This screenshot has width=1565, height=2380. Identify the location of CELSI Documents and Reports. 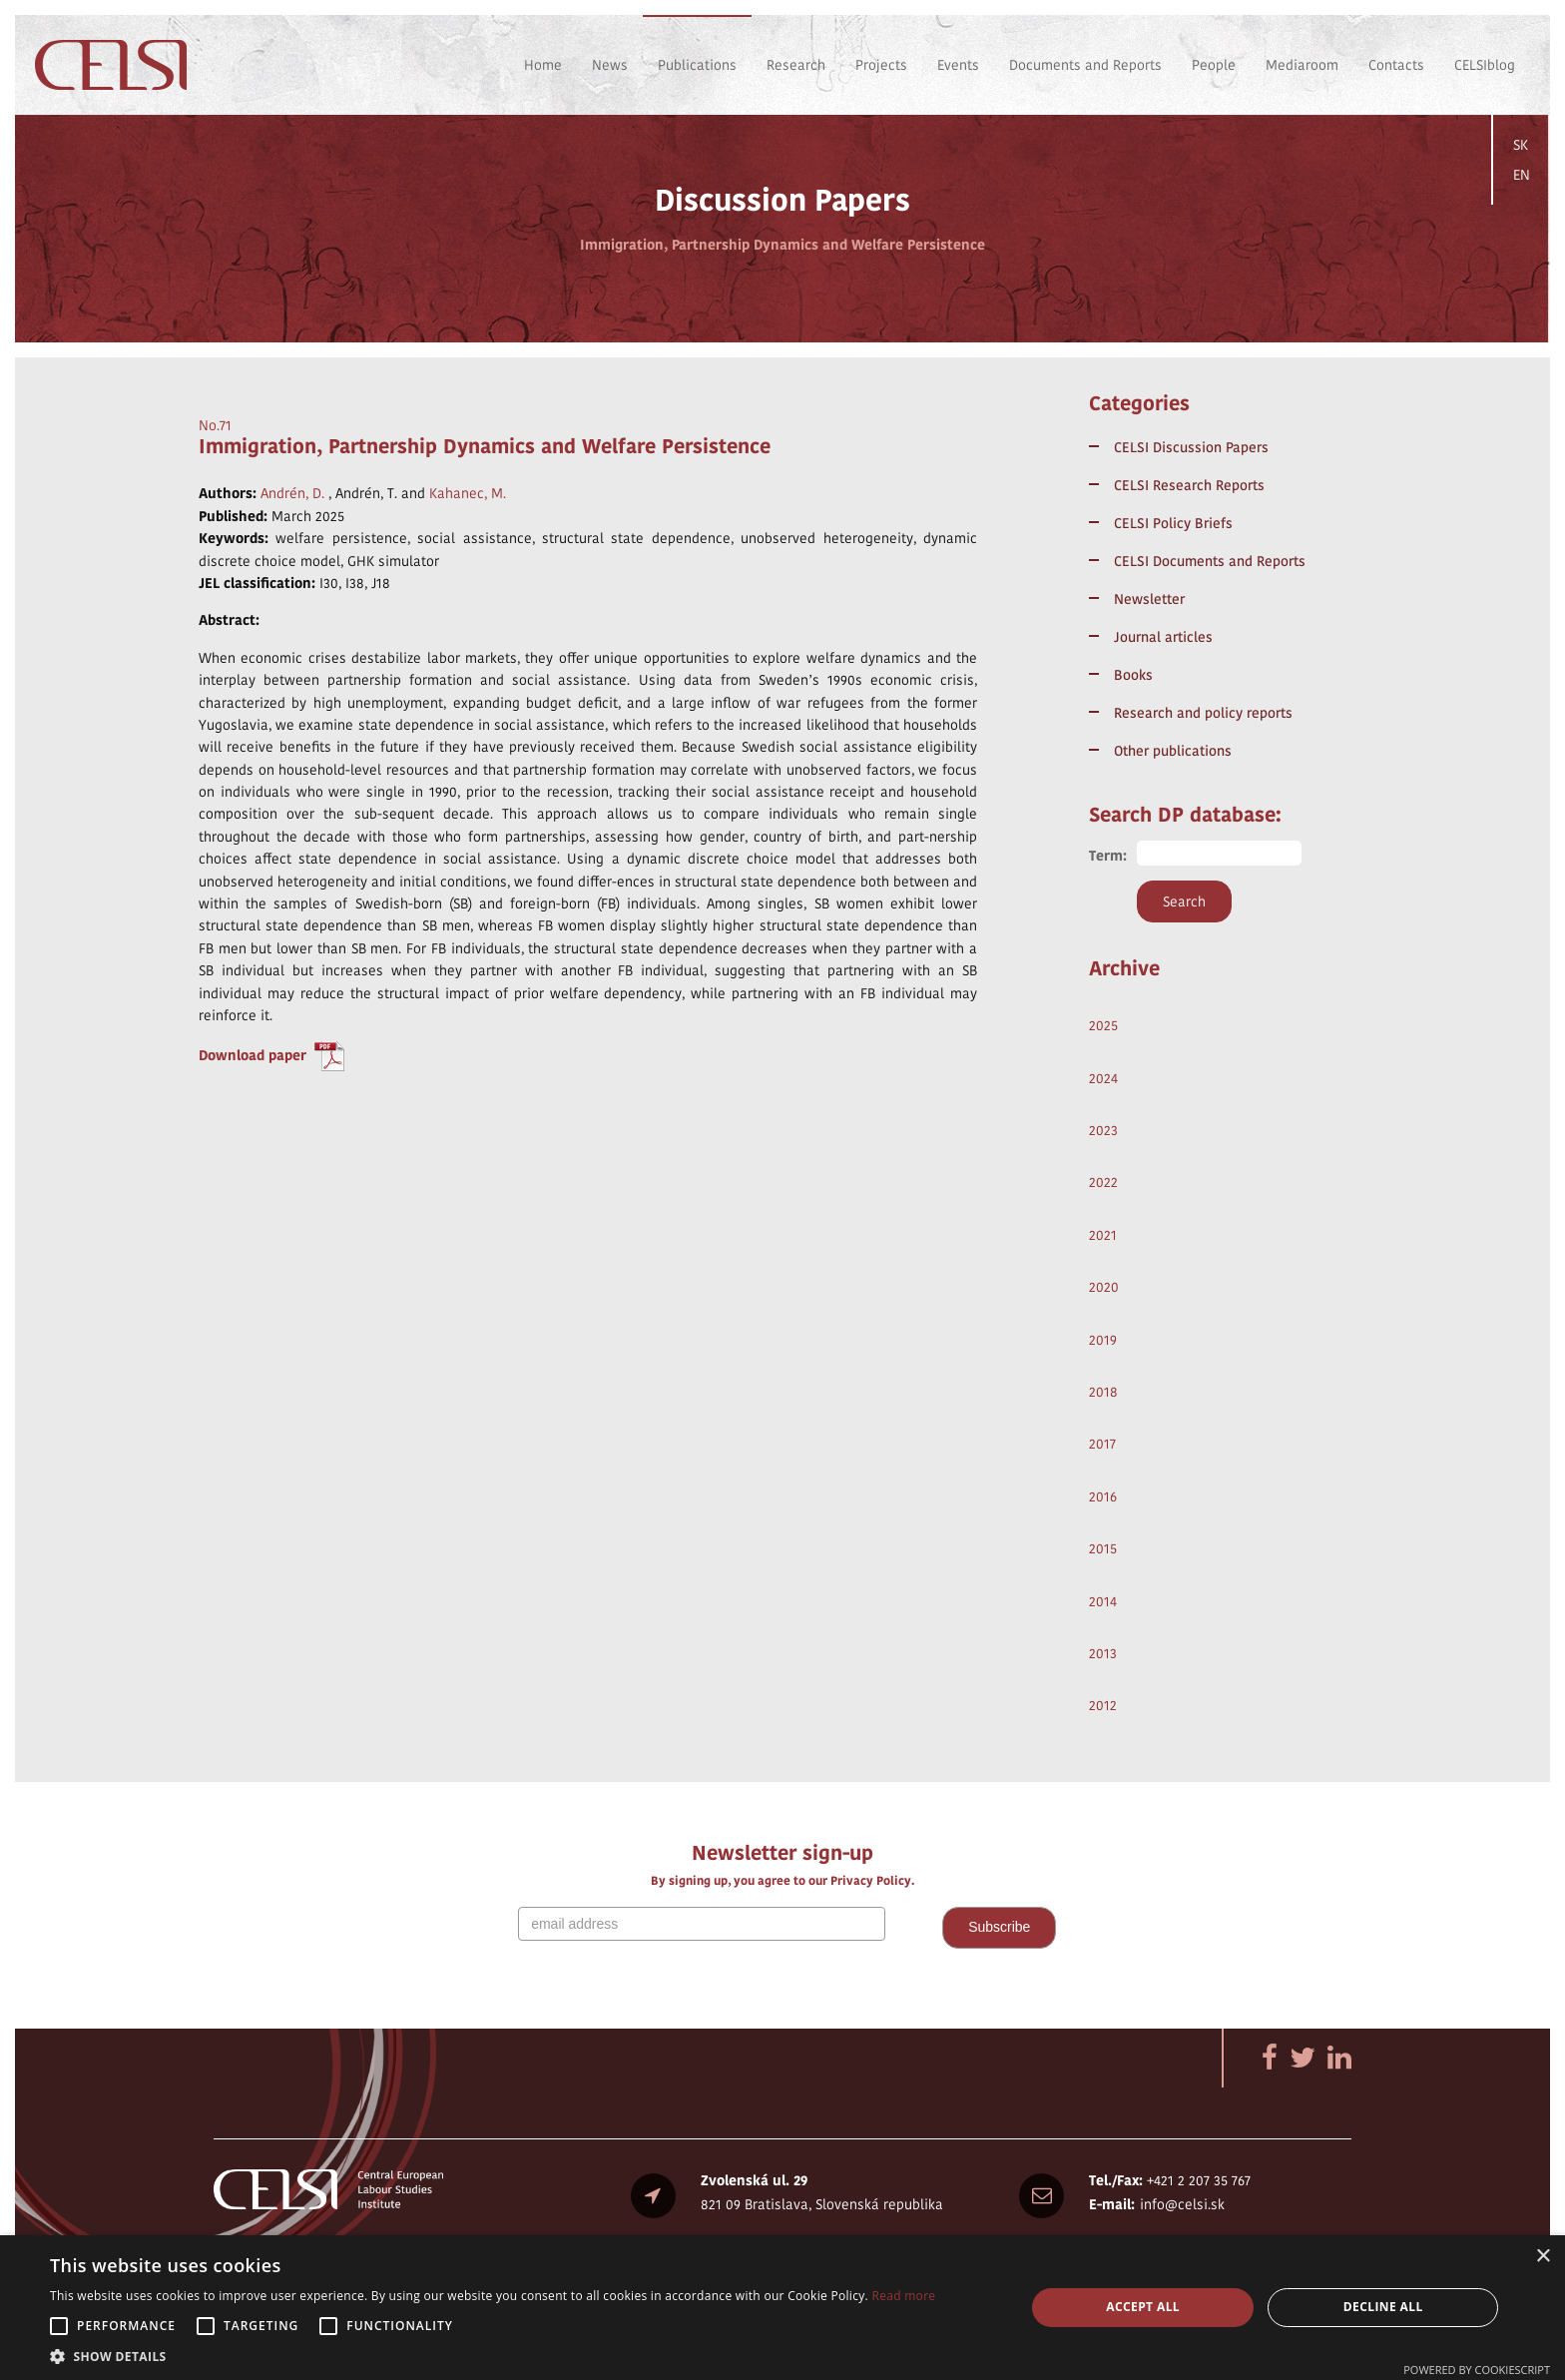
(1209, 561).